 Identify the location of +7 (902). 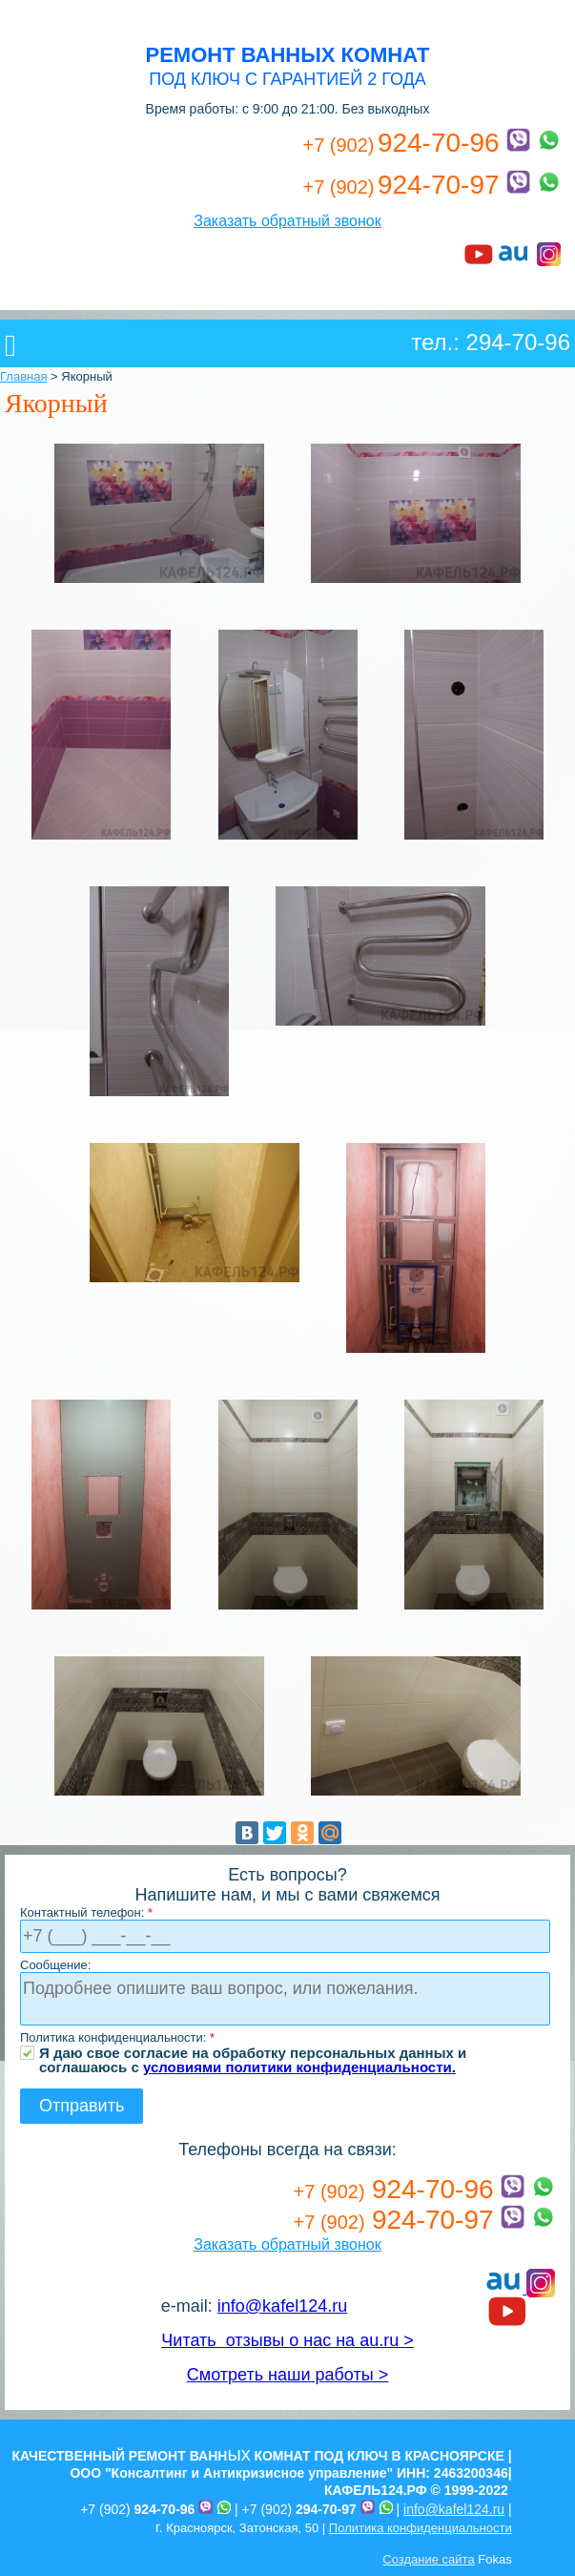
(137, 2509).